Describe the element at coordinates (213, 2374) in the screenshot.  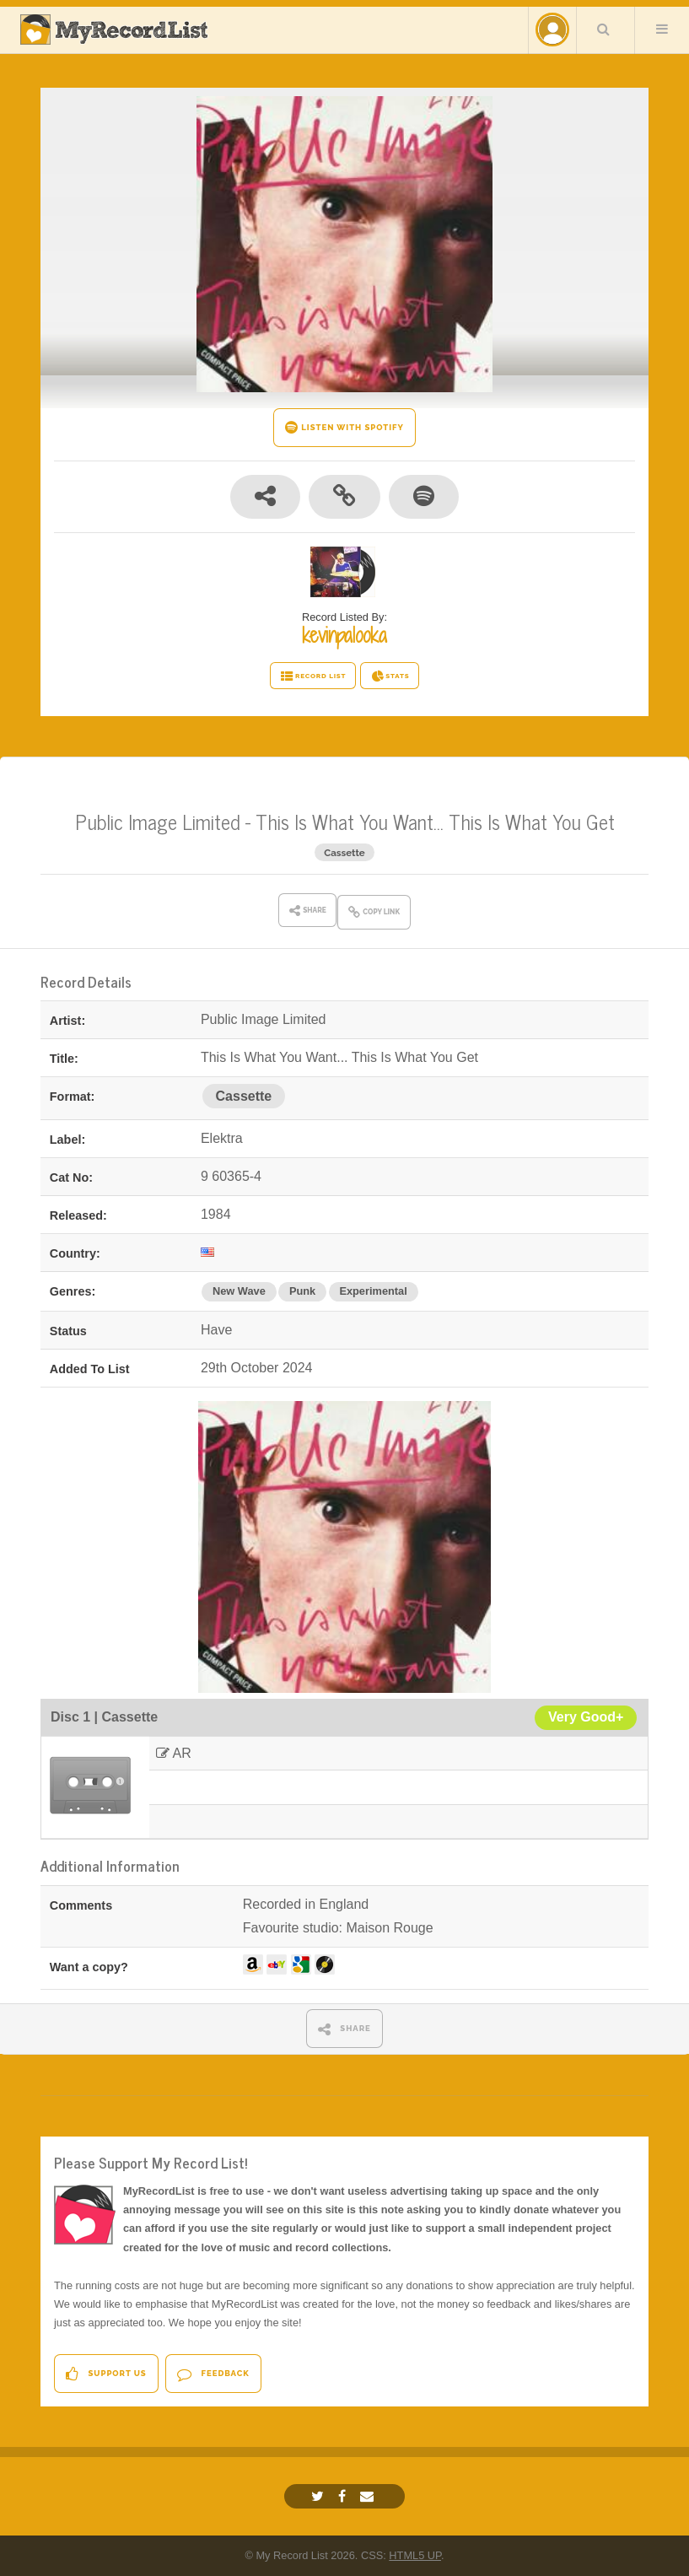
I see `Feedback` at that location.